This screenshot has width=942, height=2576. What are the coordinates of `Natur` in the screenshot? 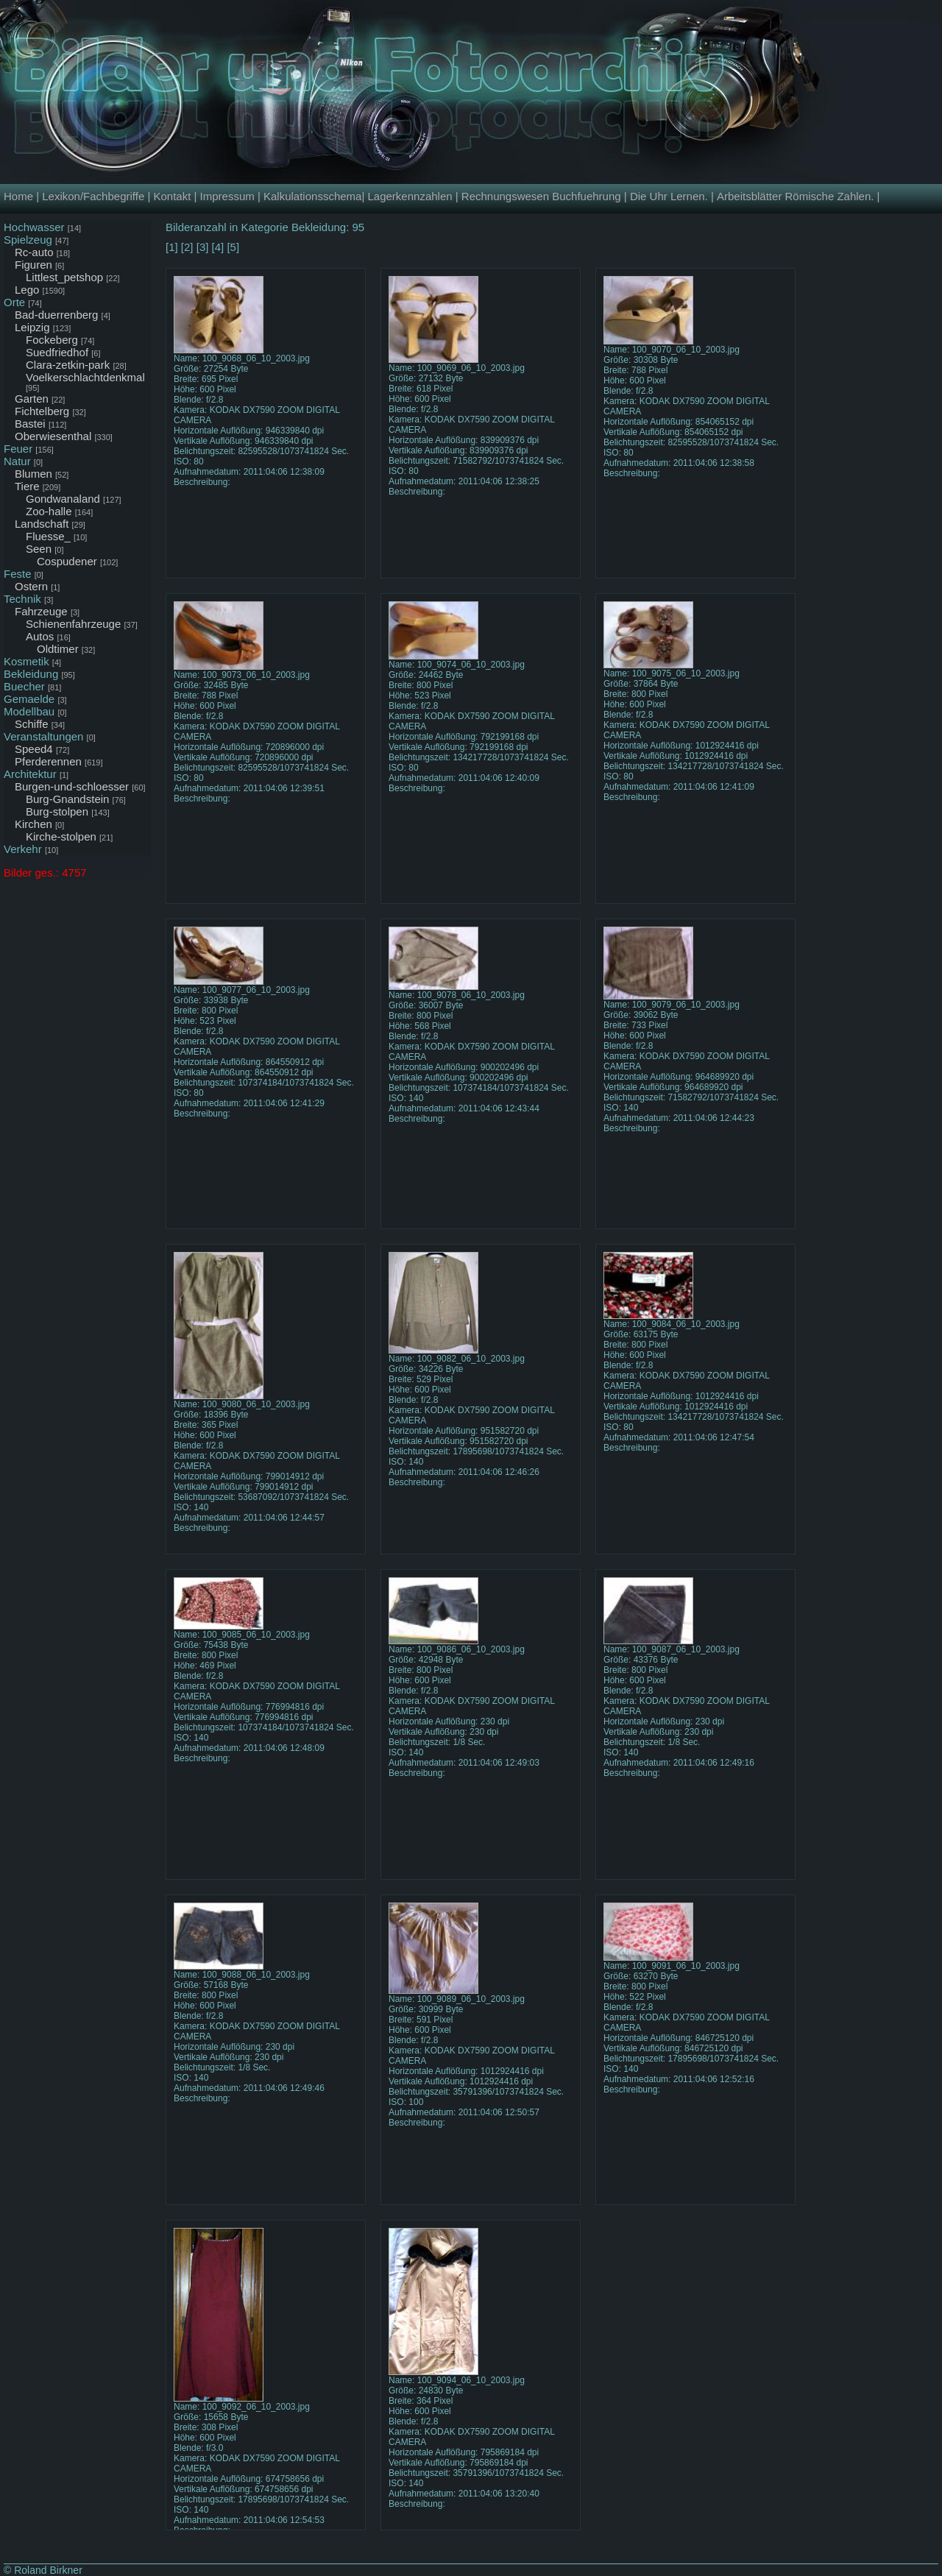 It's located at (17, 461).